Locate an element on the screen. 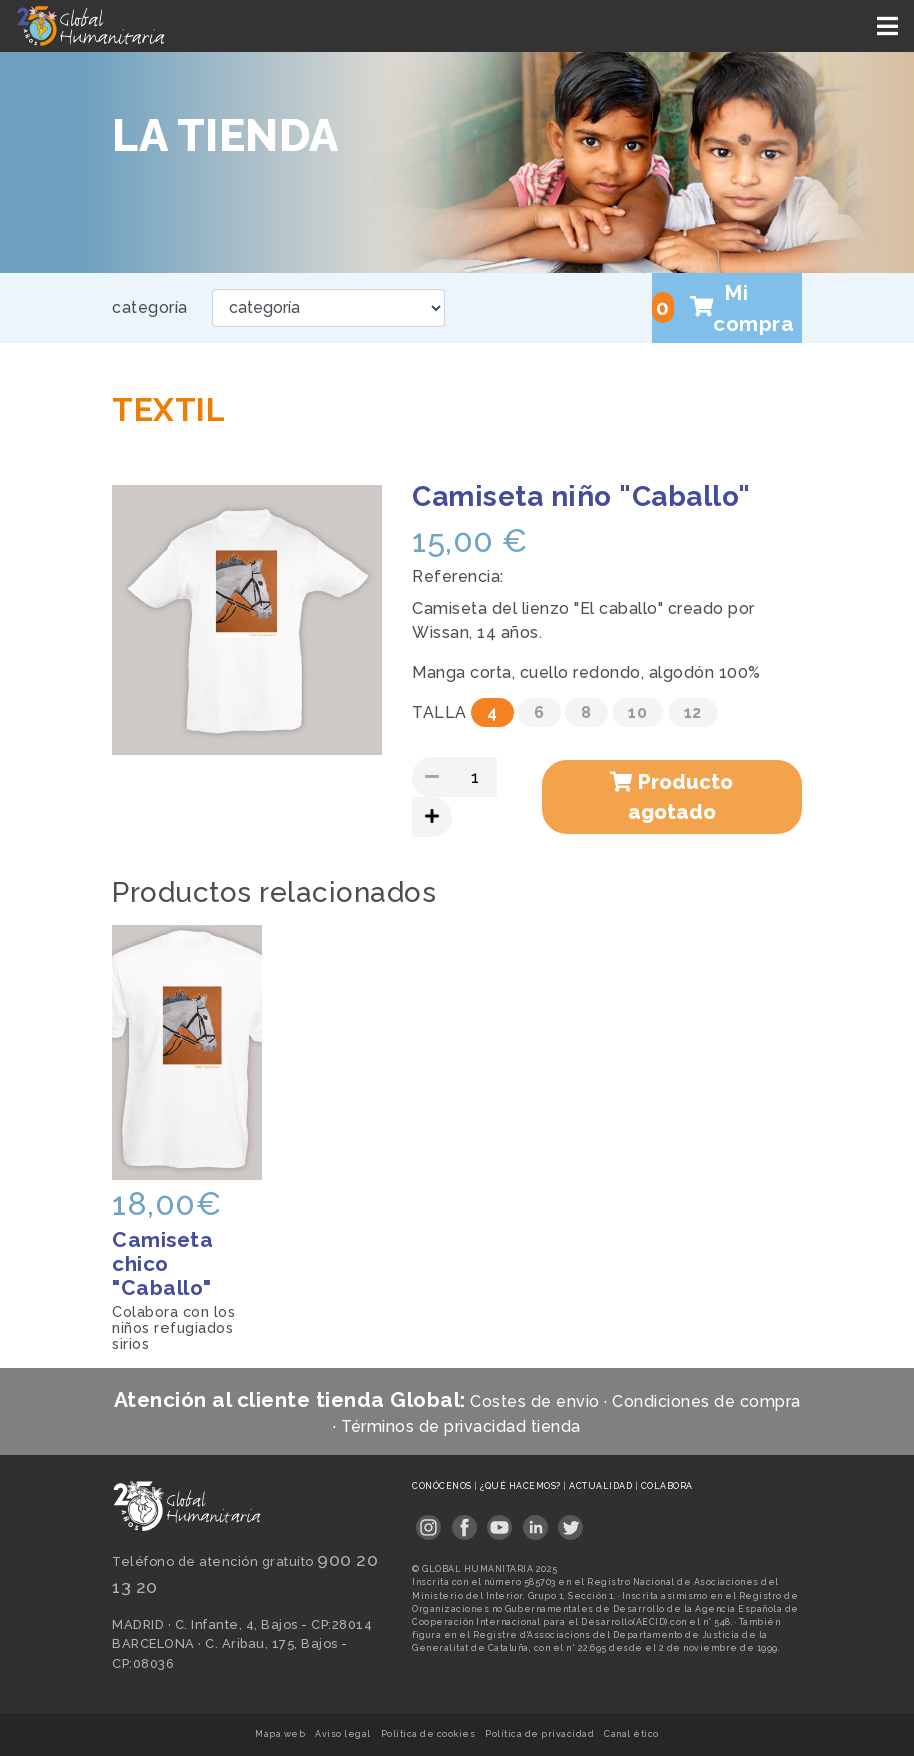 The image size is (914, 1756). Costes de envio is located at coordinates (535, 1401).